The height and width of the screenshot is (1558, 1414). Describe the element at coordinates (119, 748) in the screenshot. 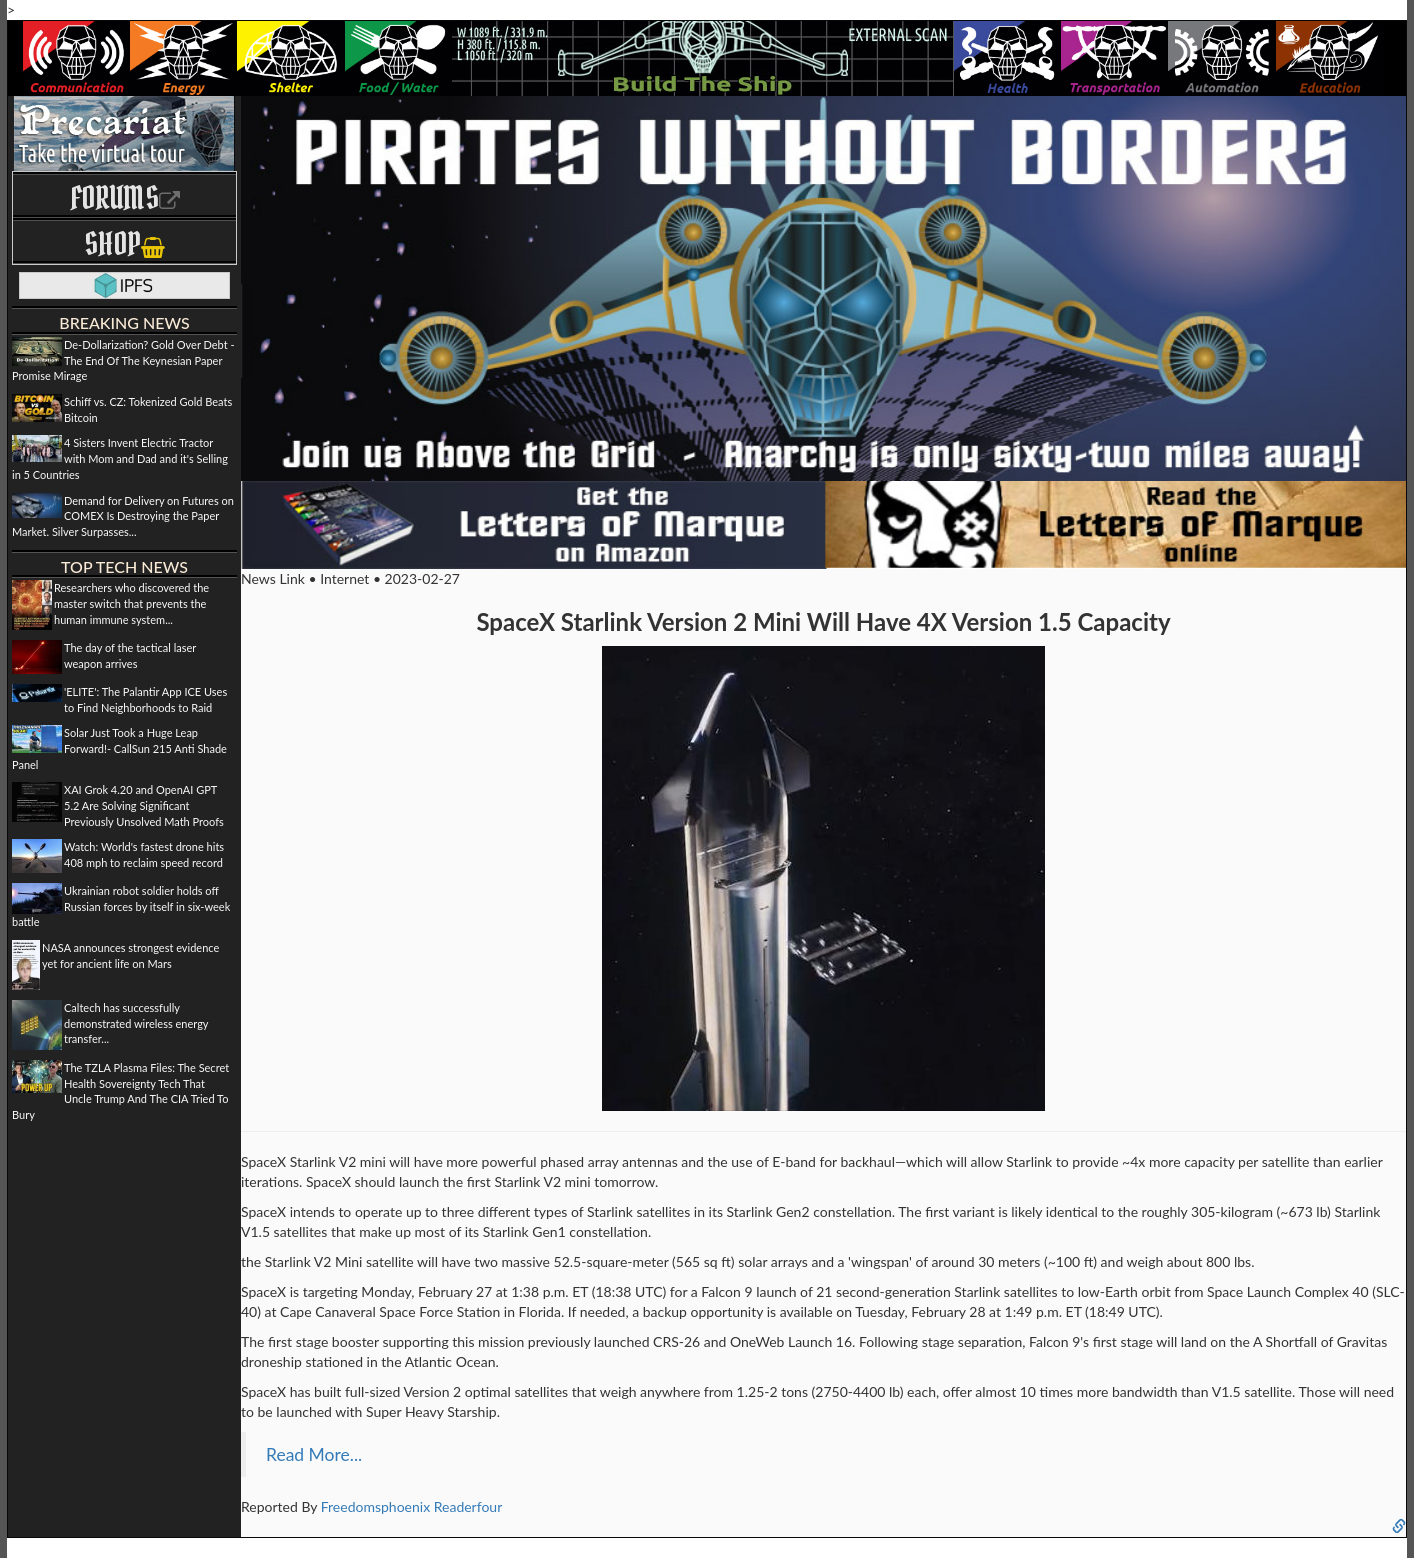

I see `Solar Just Took a Huge Leap Forward!- CallSun 215 Anti Shade Panel` at that location.